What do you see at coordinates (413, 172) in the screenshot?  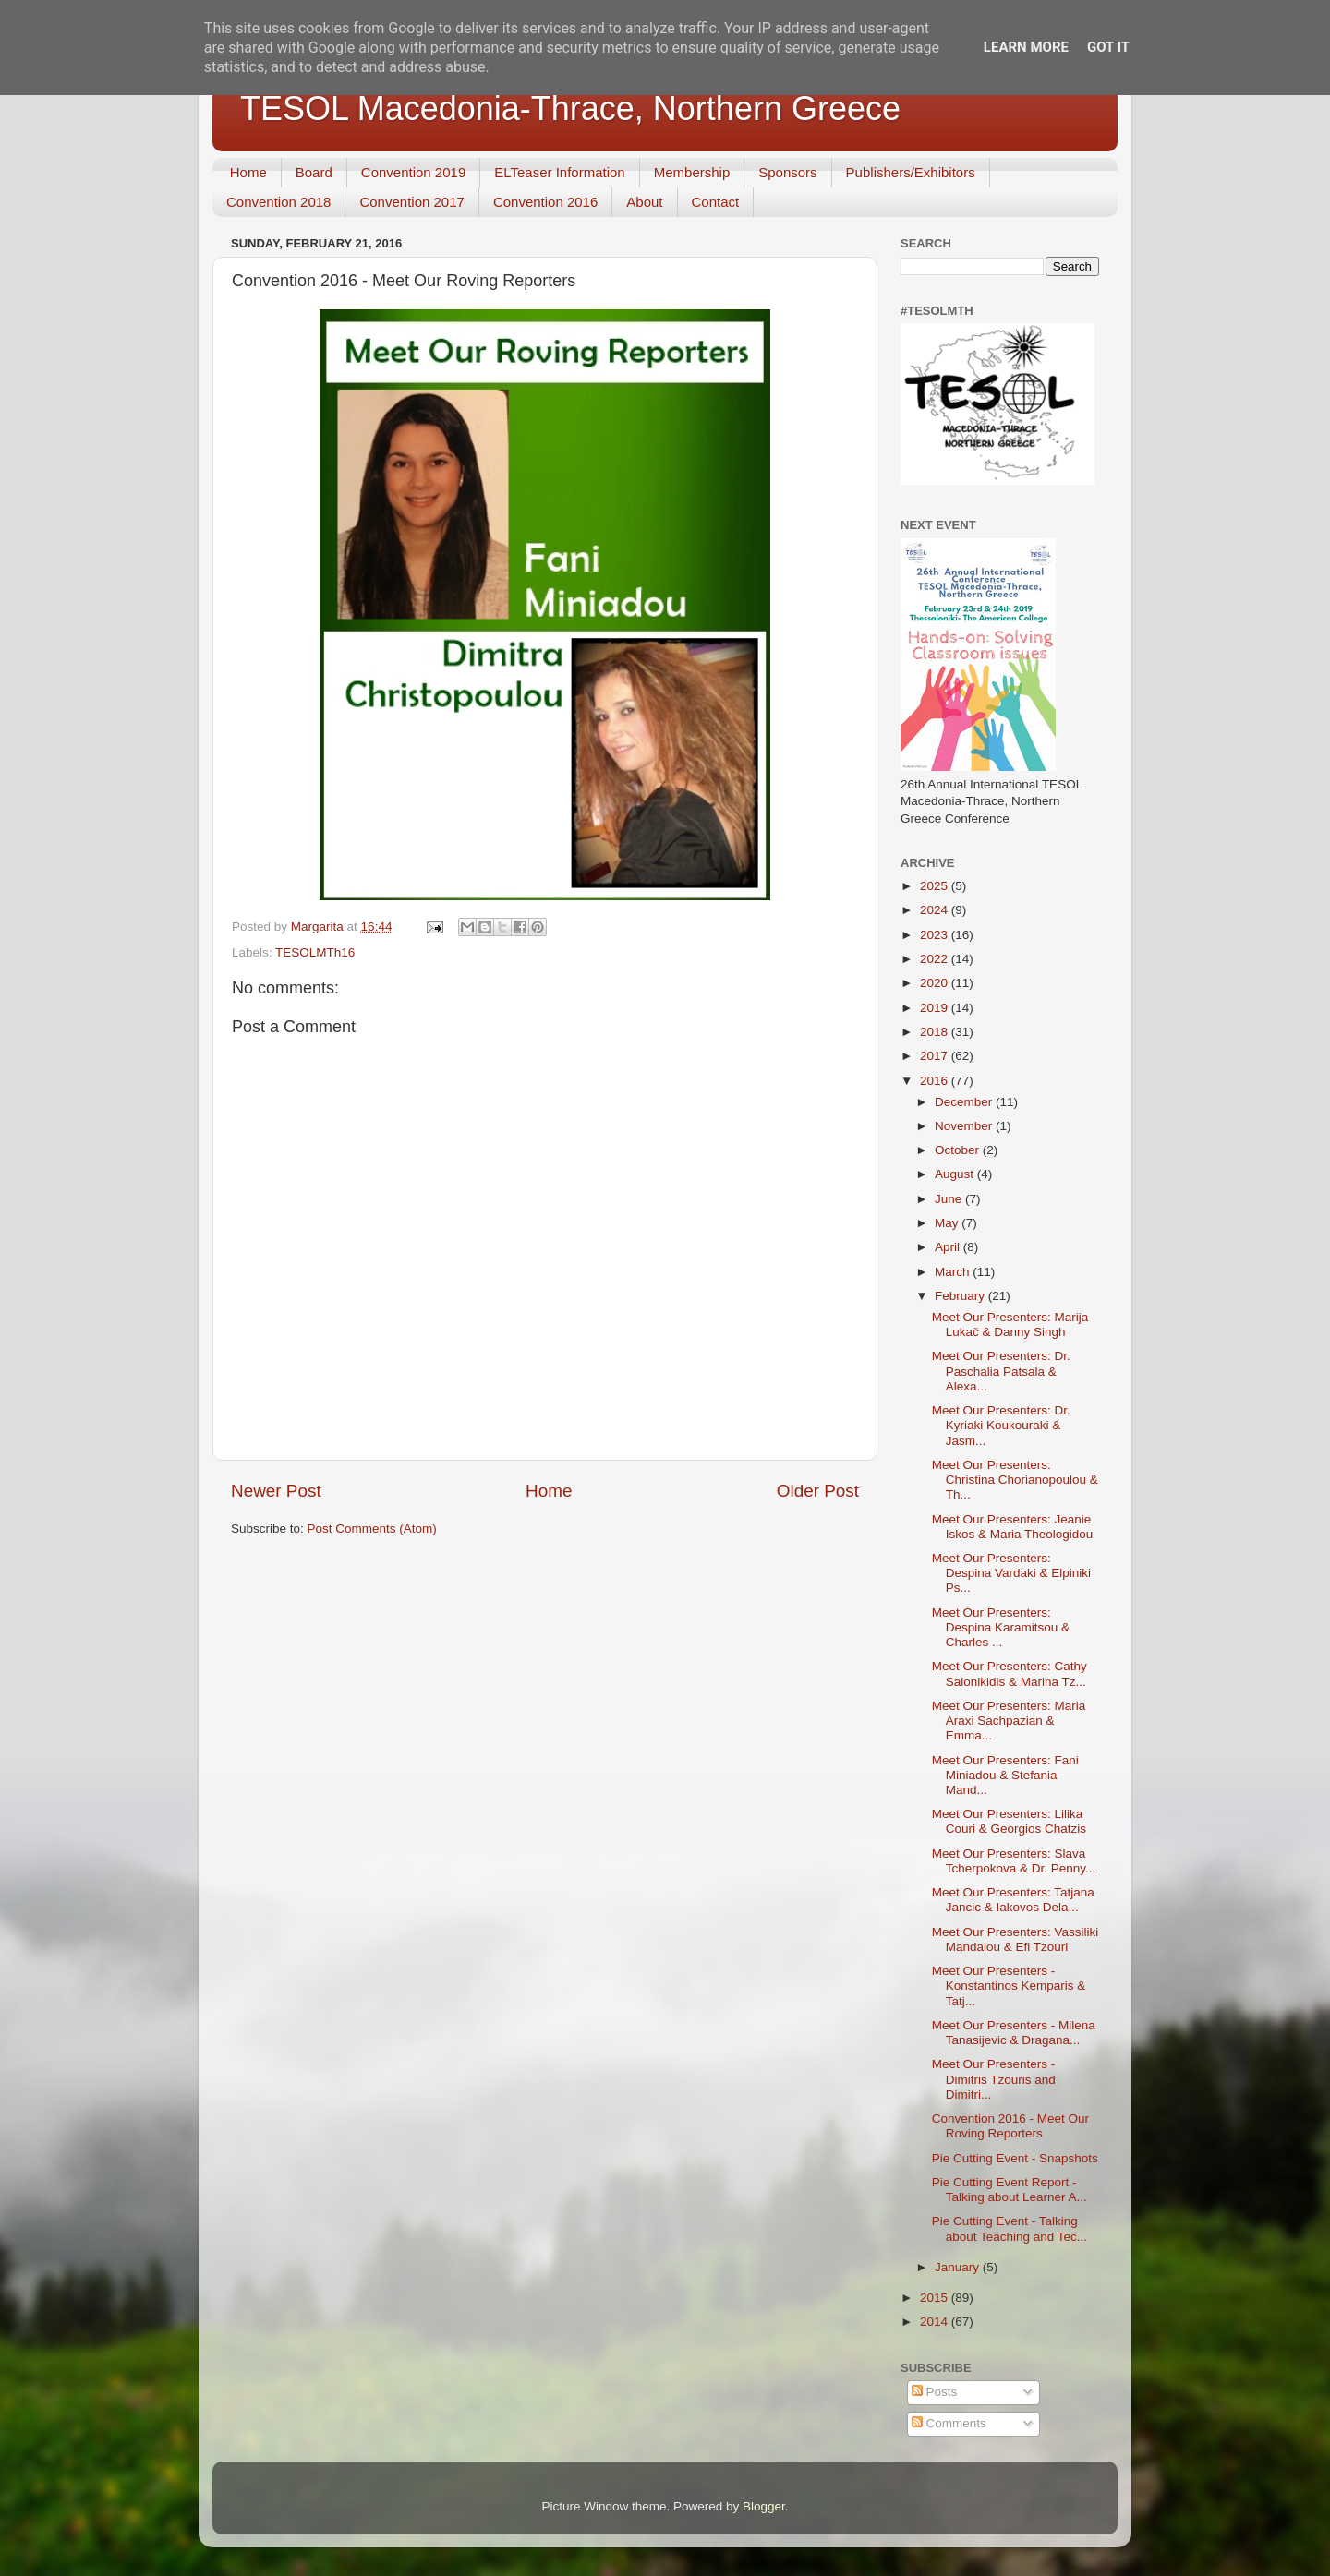 I see `Convention 2019` at bounding box center [413, 172].